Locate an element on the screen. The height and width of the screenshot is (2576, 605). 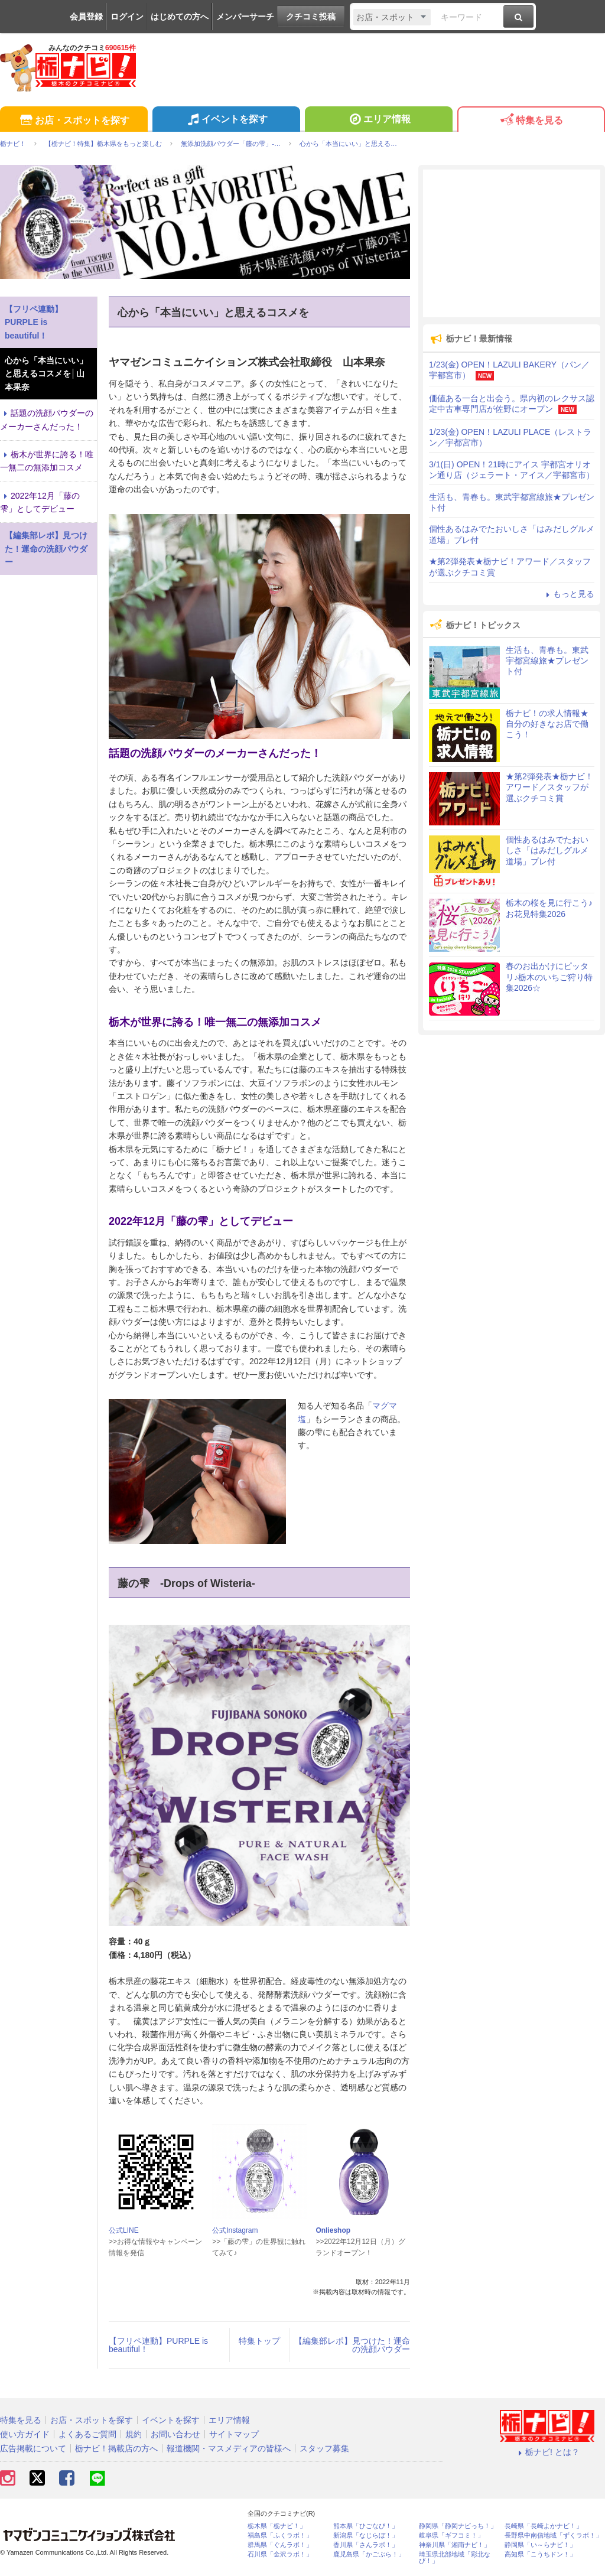
石川県「金沢ラボ！」 is located at coordinates (280, 2554).